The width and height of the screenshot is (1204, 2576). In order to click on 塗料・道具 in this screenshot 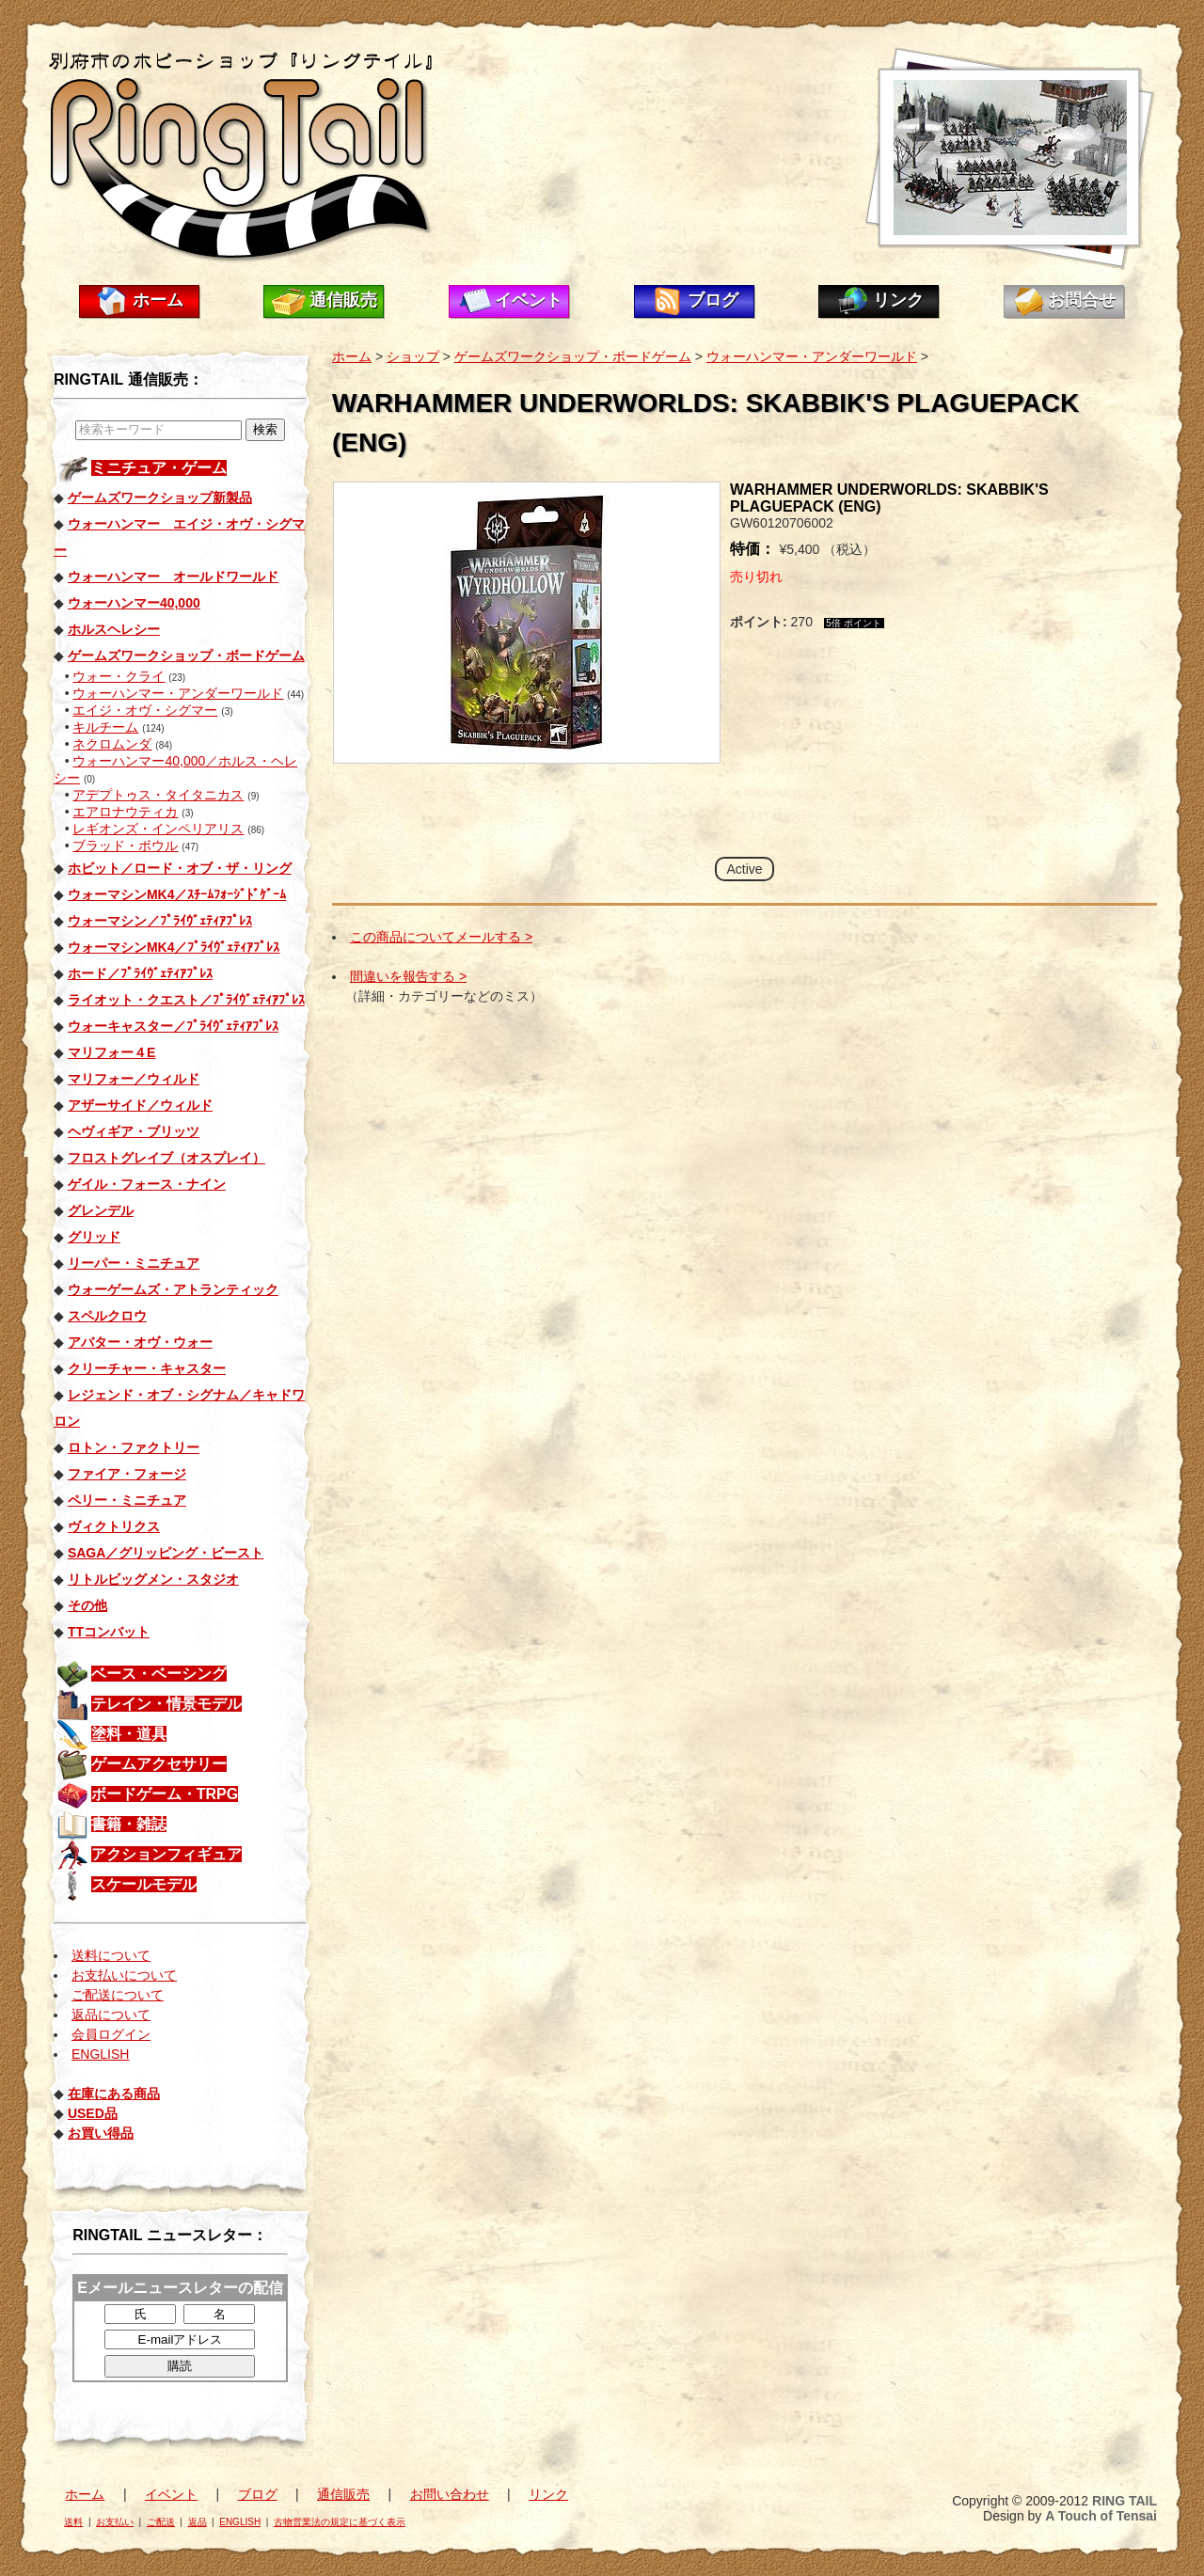, I will do `click(128, 1734)`.